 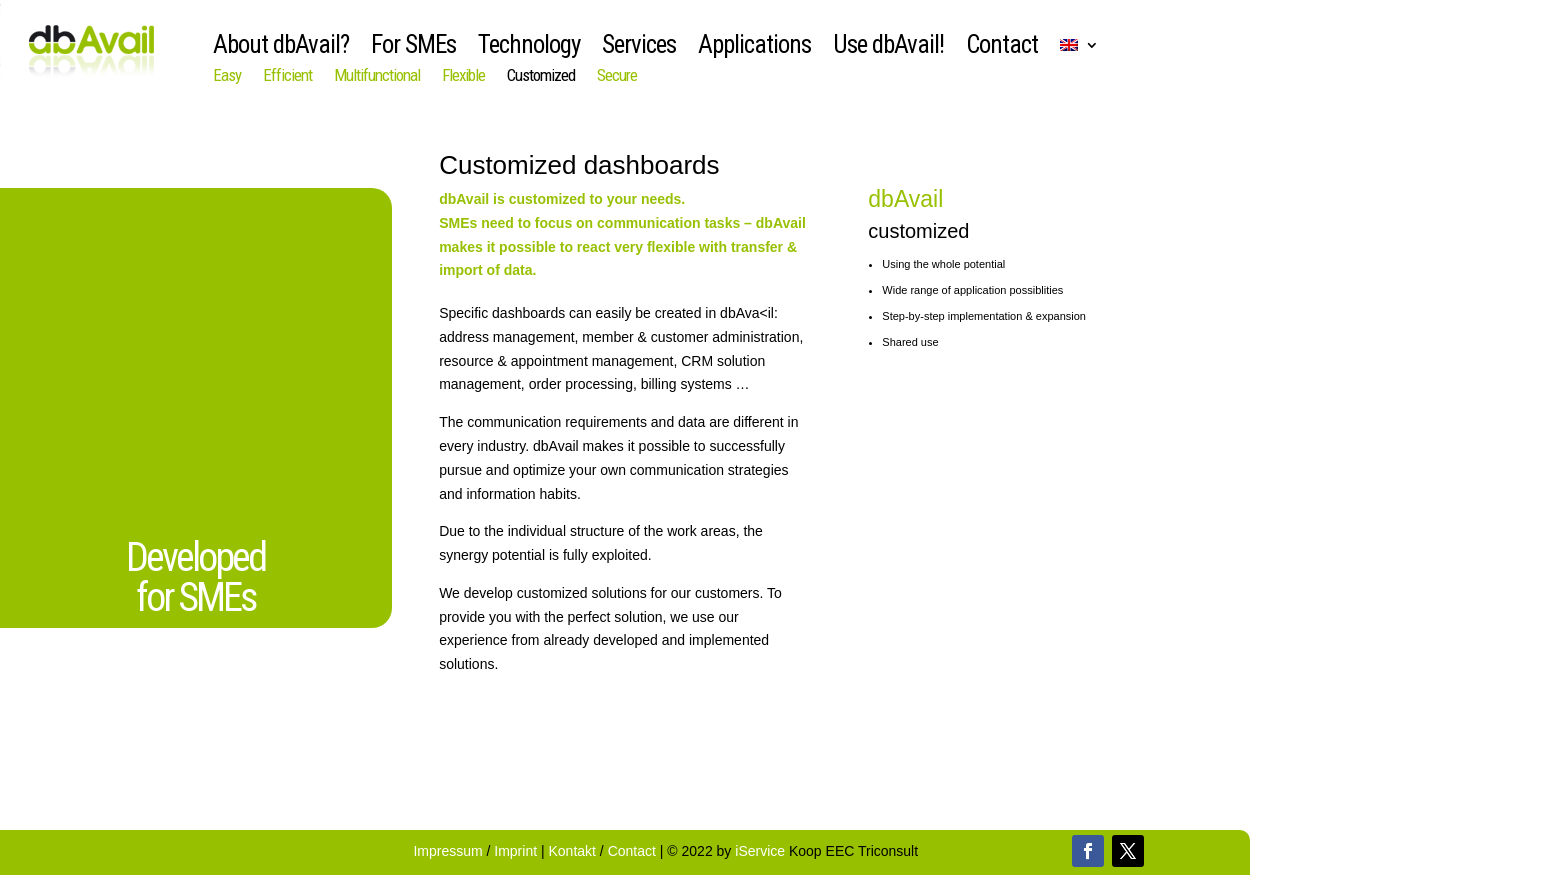 What do you see at coordinates (760, 851) in the screenshot?
I see `iService` at bounding box center [760, 851].